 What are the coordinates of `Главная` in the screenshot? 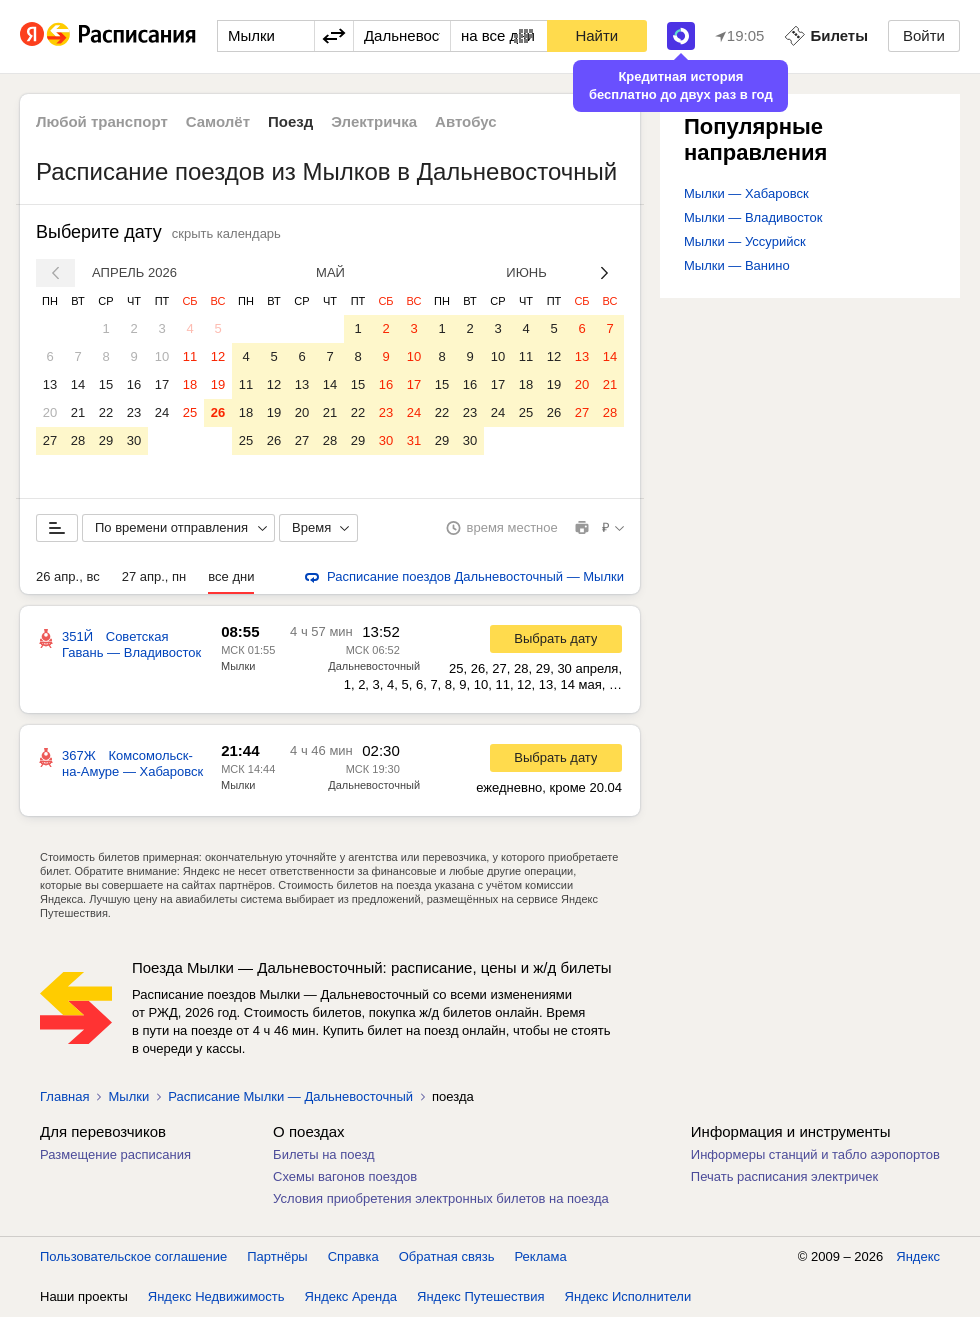 It's located at (64, 1096).